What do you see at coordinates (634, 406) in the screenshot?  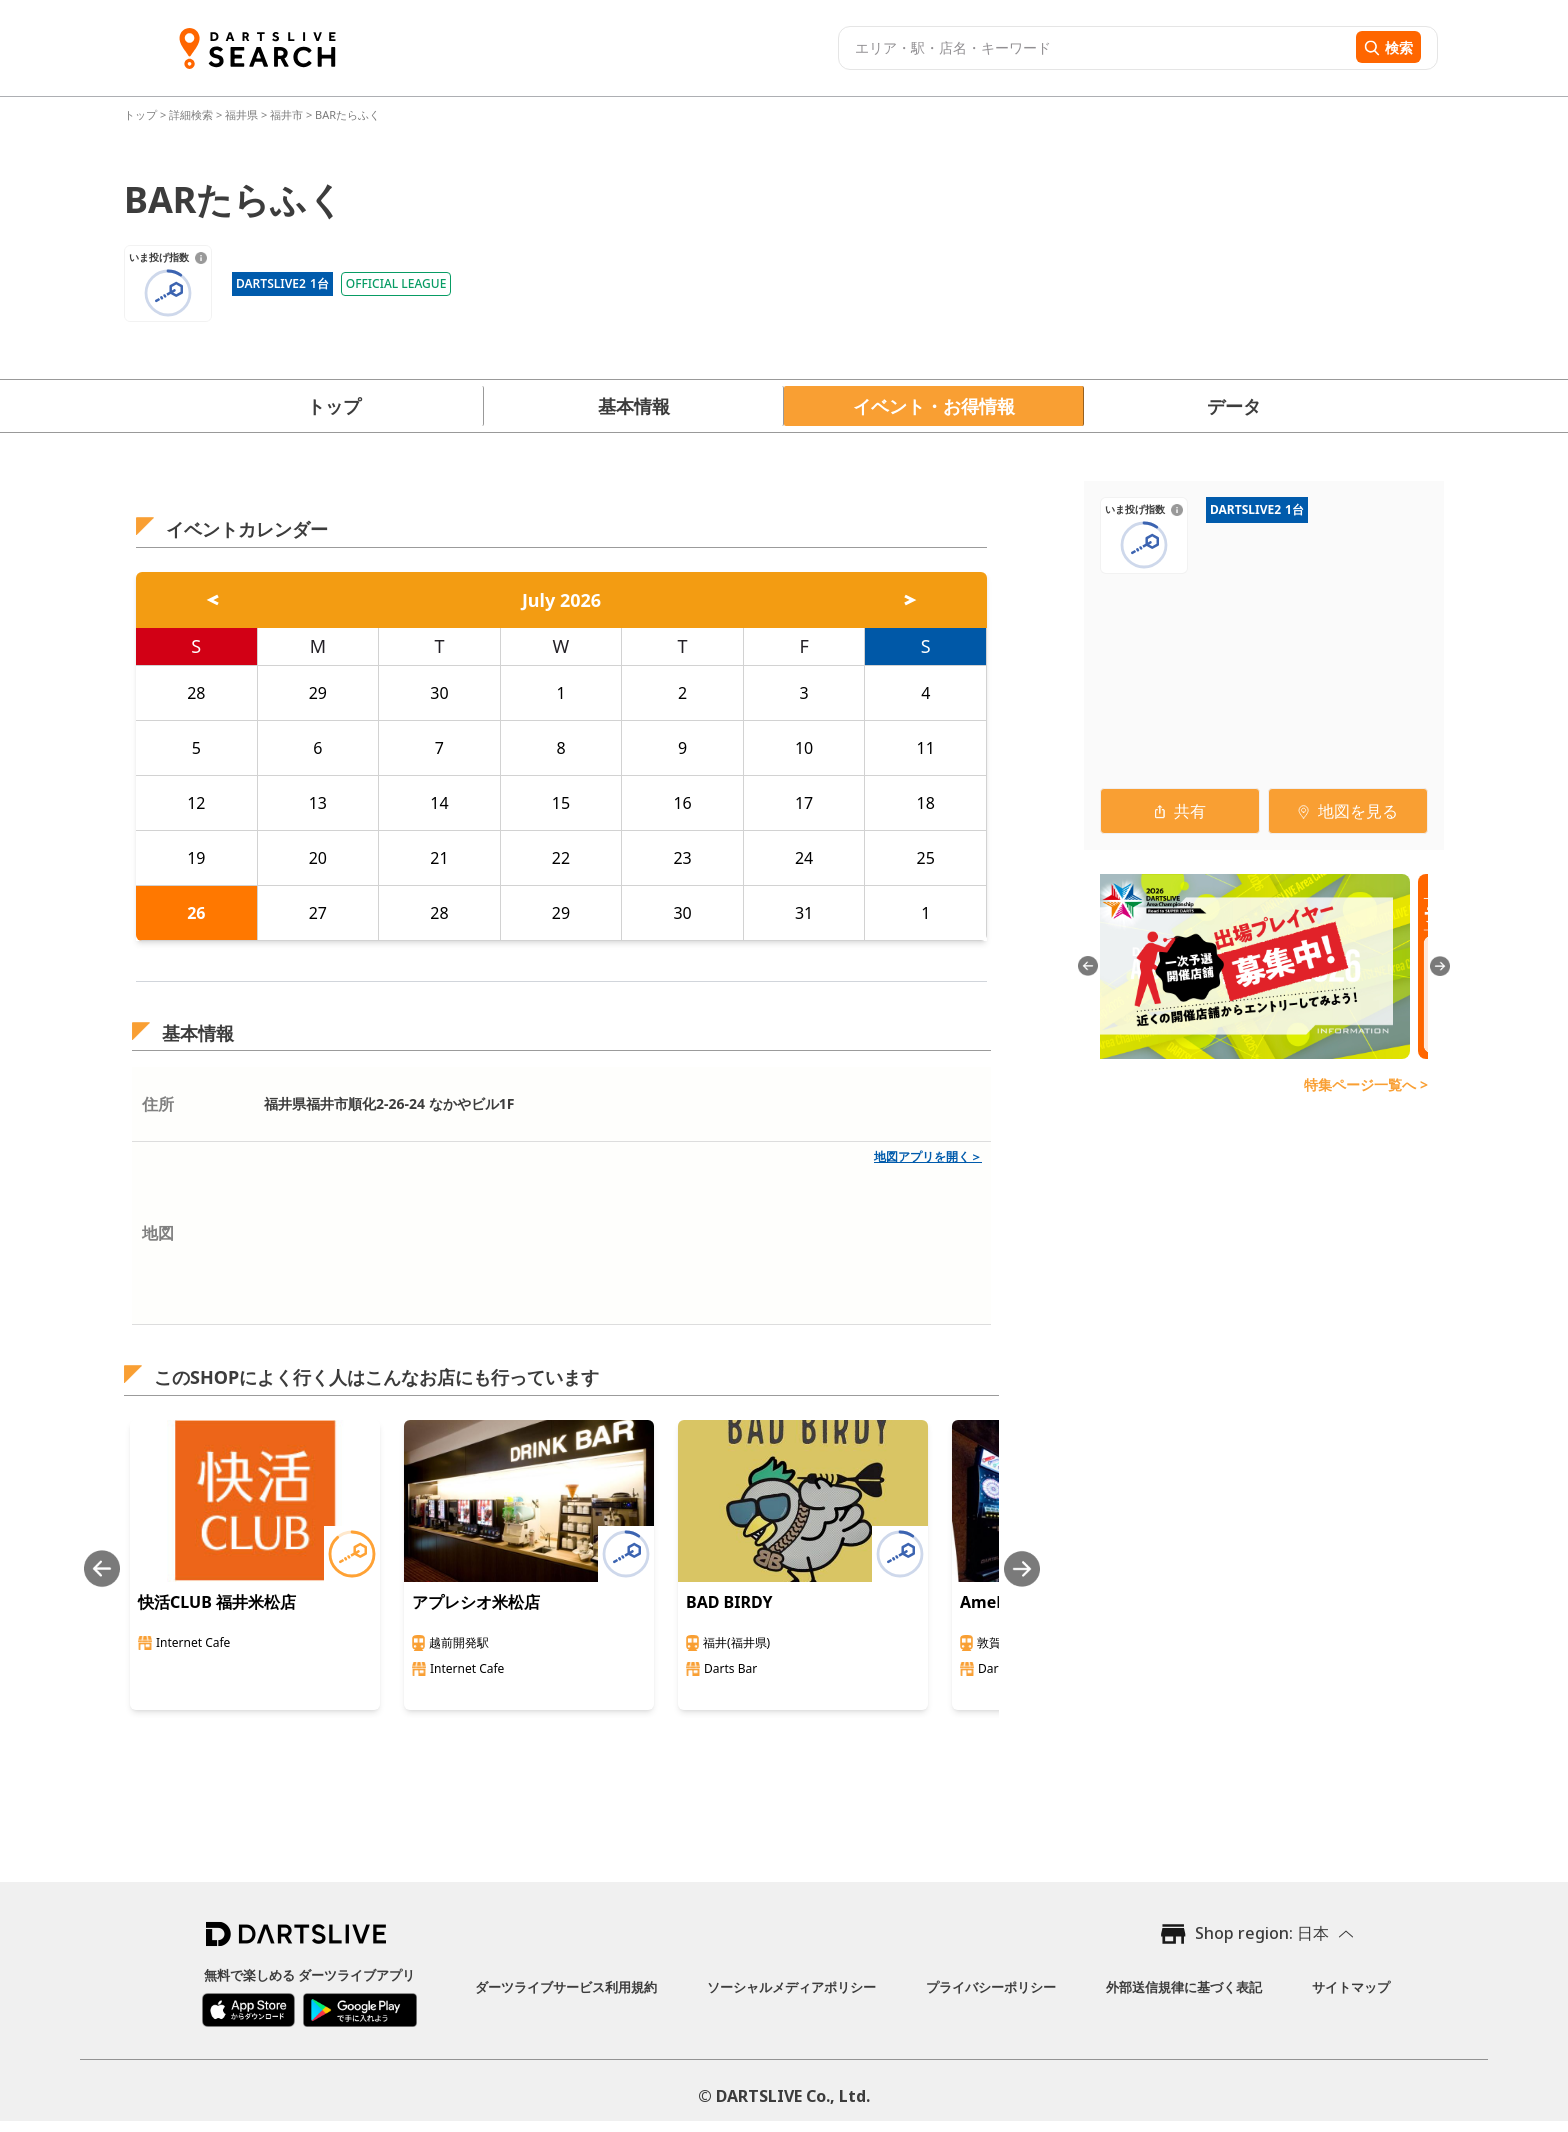 I see `基本情報` at bounding box center [634, 406].